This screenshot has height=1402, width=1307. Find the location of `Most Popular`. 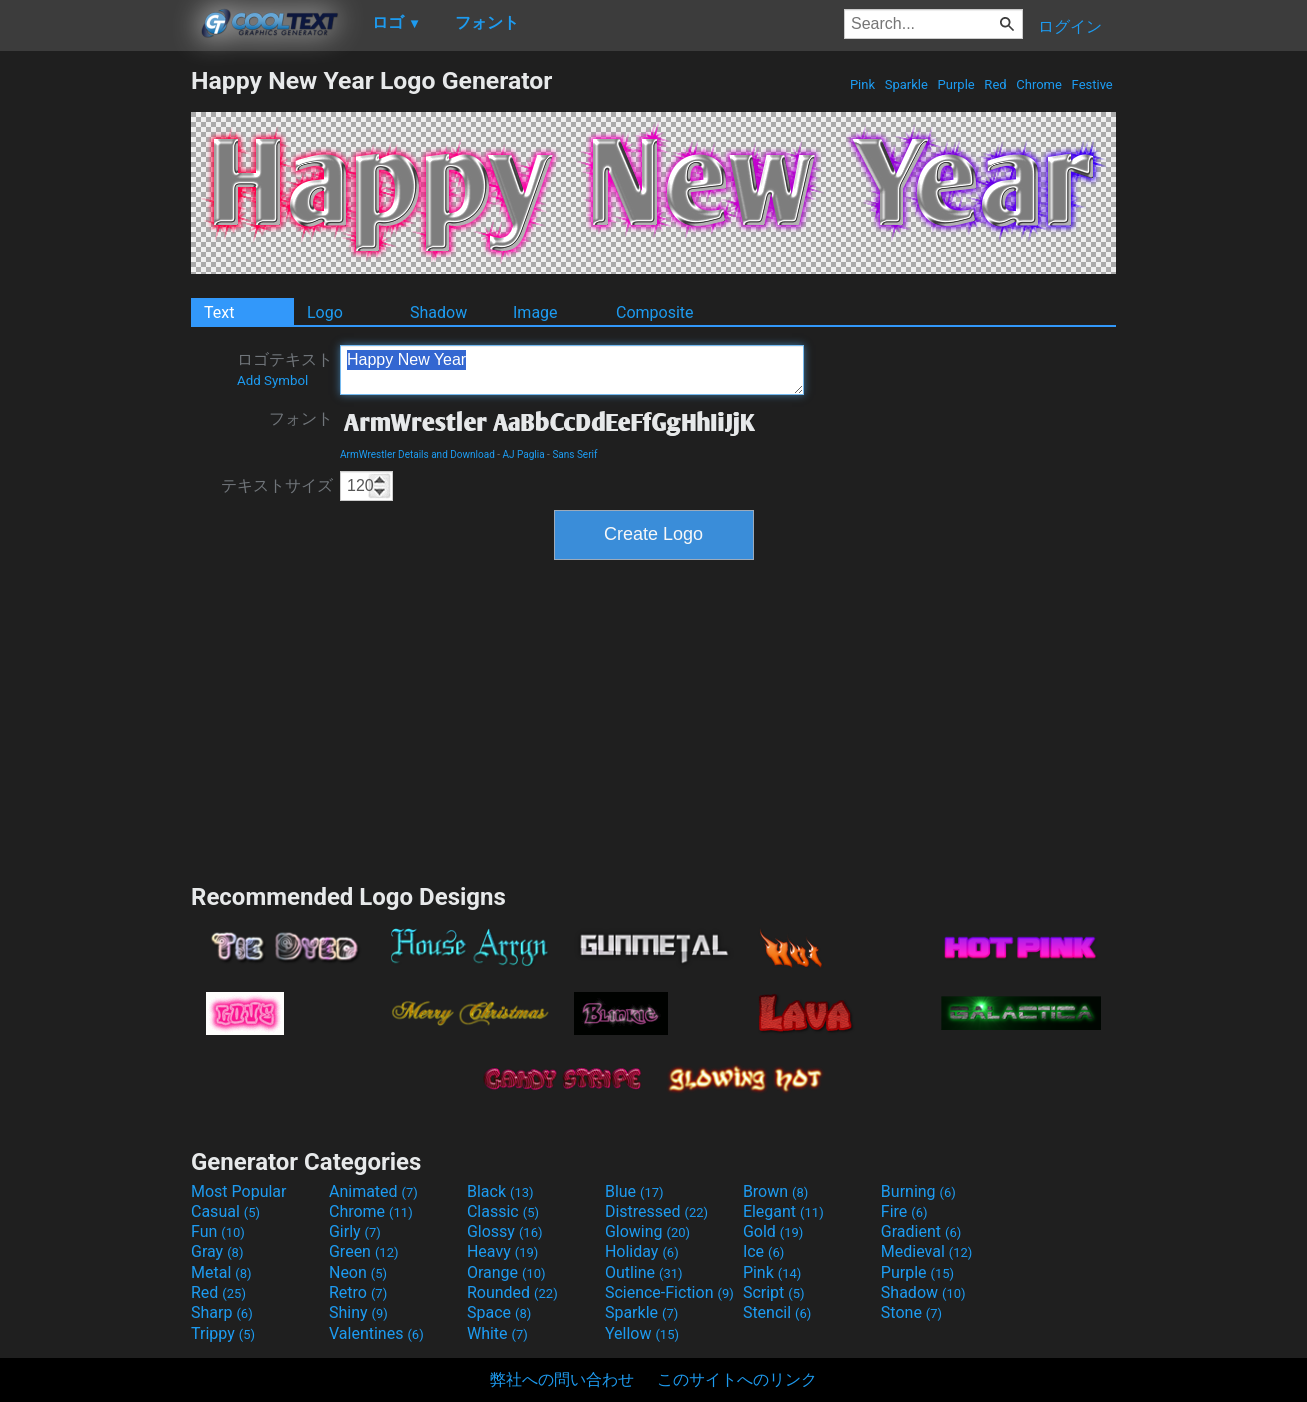

Most Popular is located at coordinates (239, 1191).